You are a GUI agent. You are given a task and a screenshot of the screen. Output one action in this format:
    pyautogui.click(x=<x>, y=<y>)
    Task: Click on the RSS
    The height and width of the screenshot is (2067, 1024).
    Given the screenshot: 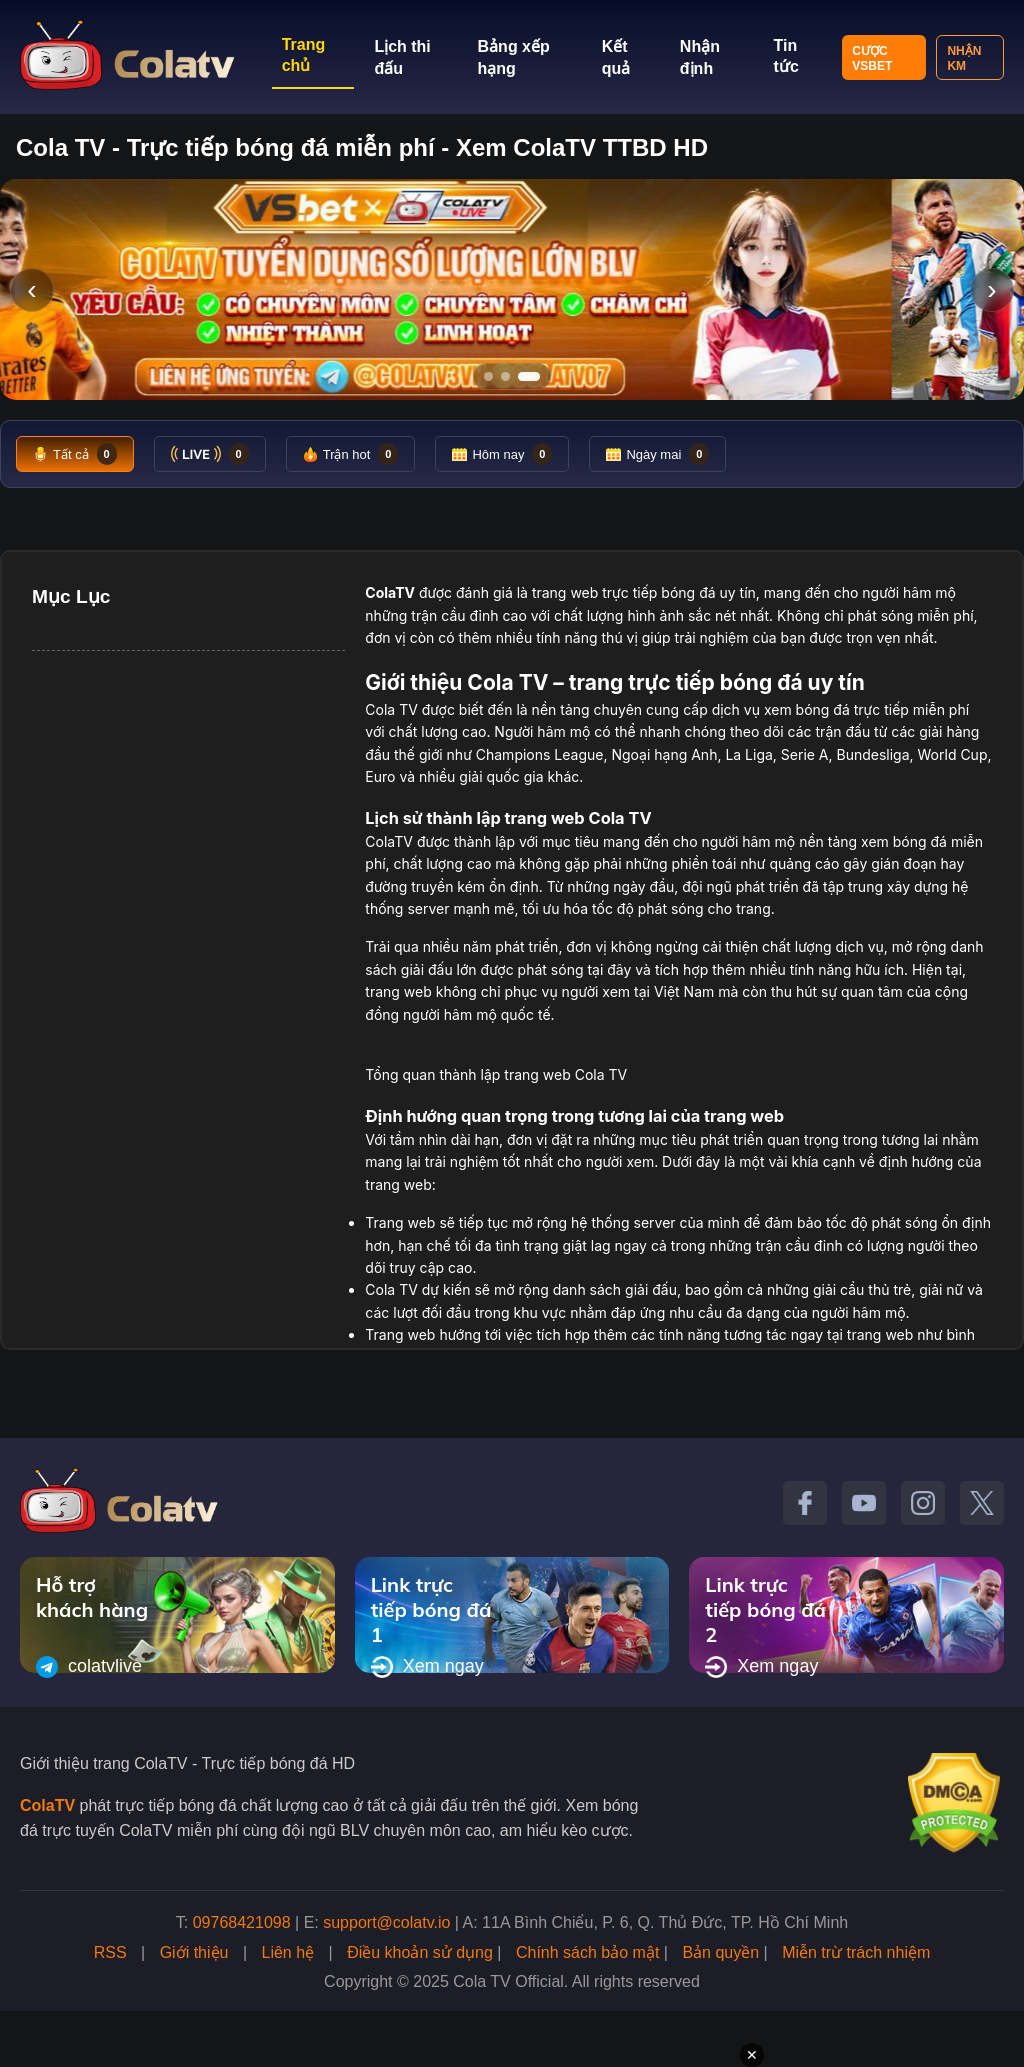 What is the action you would take?
    pyautogui.click(x=110, y=1952)
    